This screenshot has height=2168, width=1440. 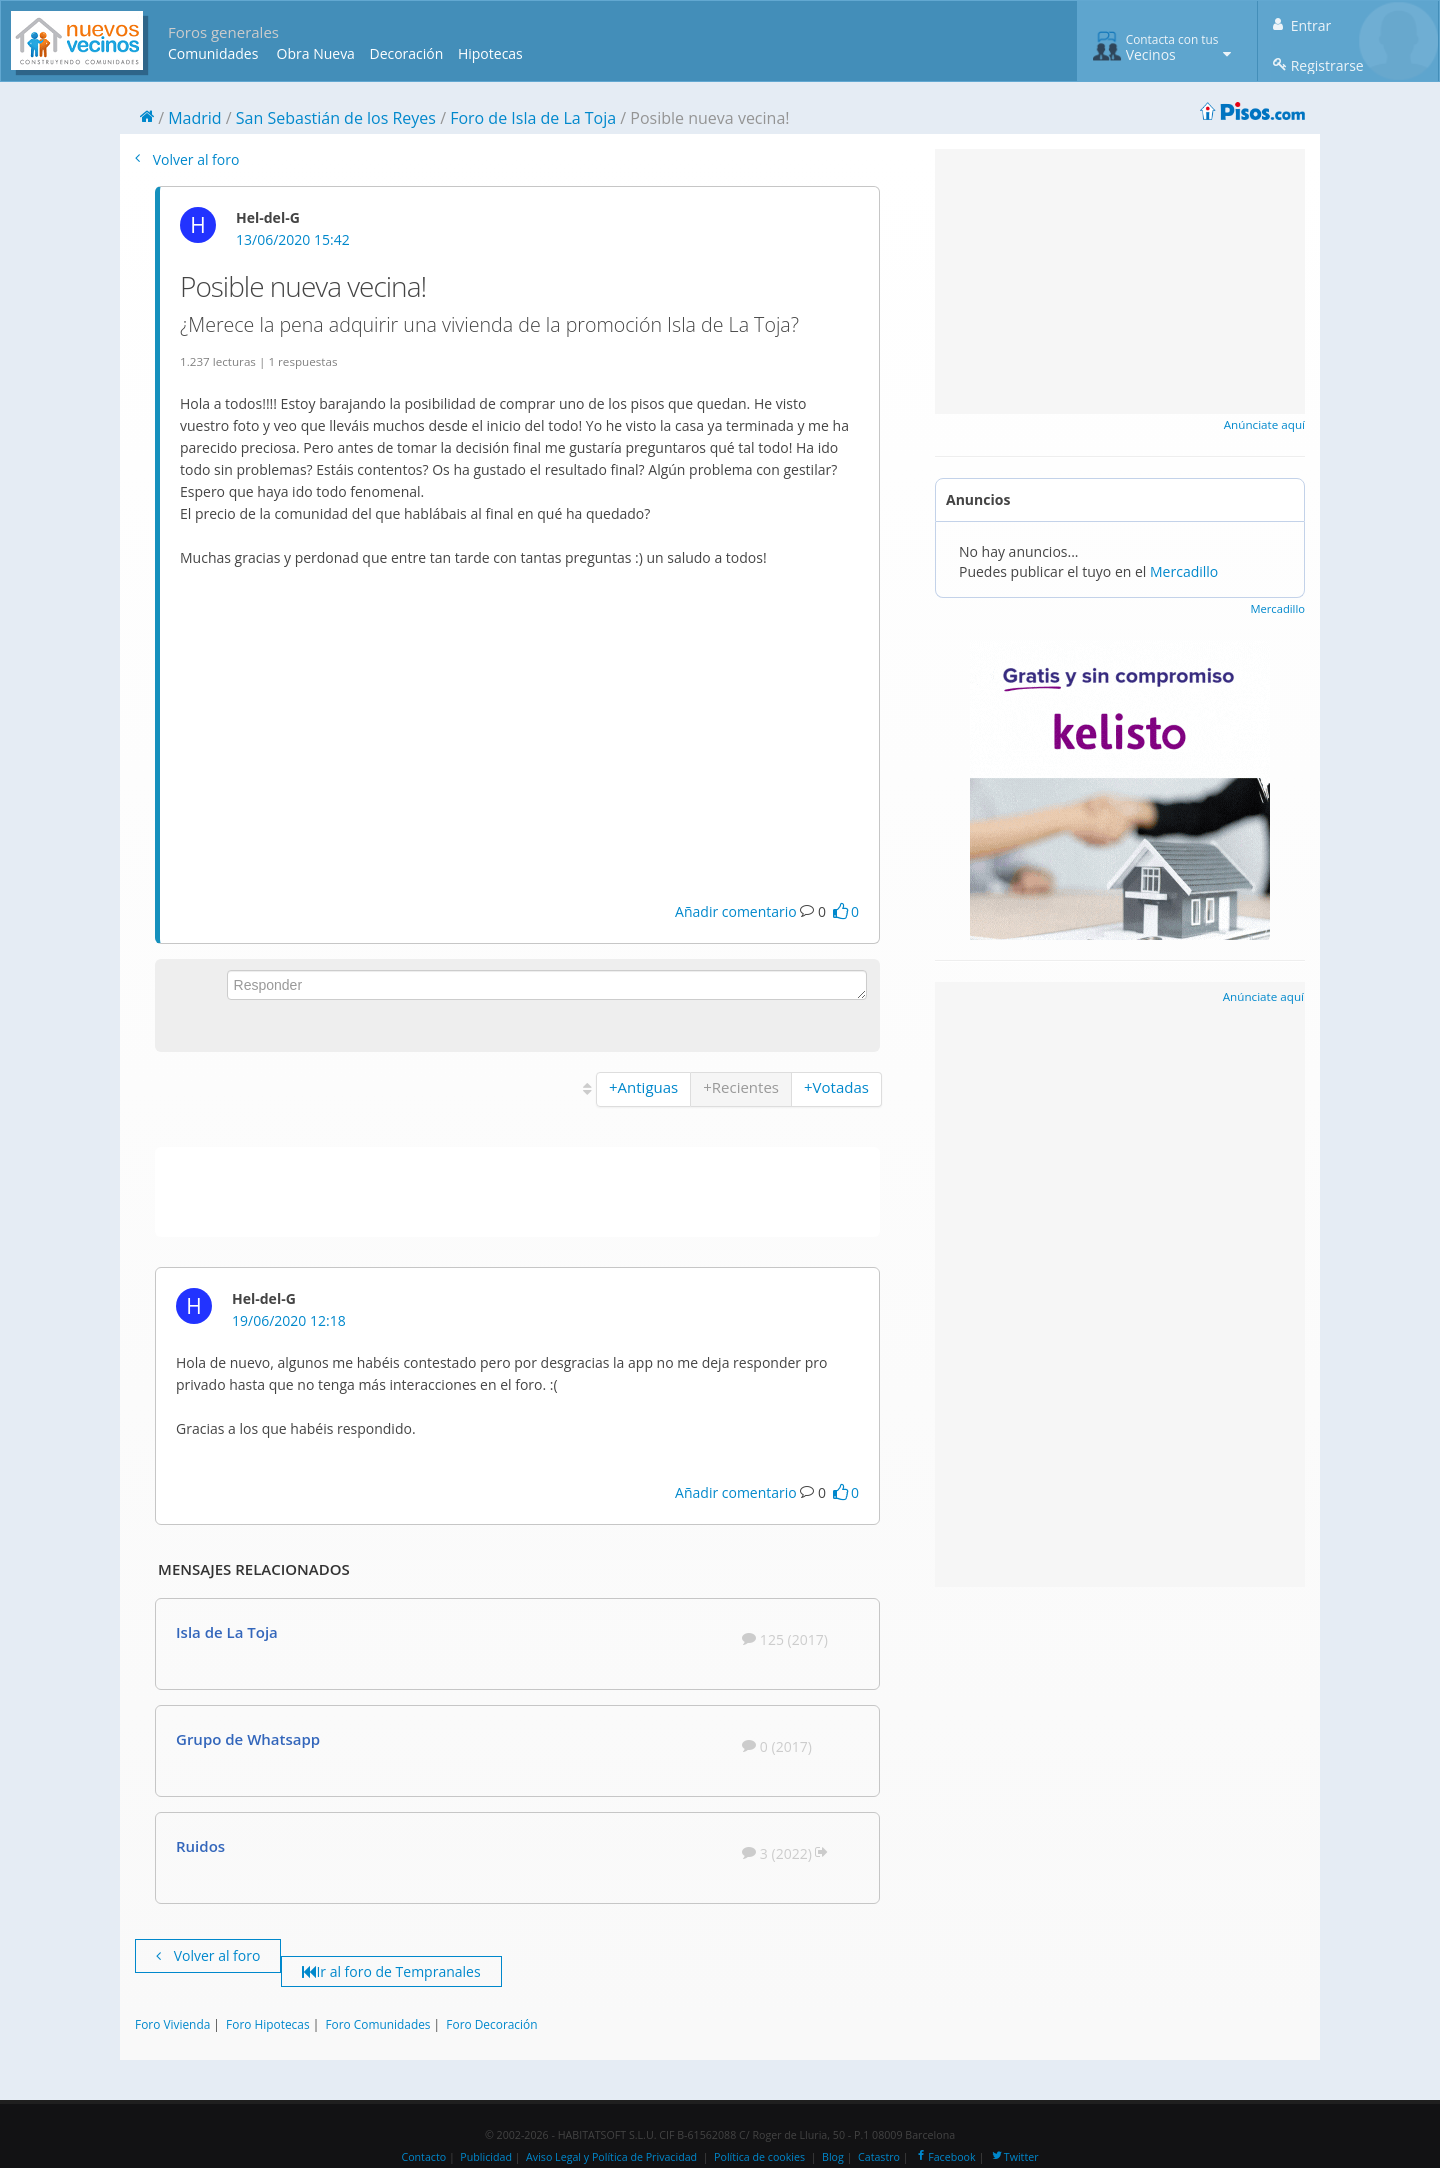 What do you see at coordinates (194, 118) in the screenshot?
I see `Madrid` at bounding box center [194, 118].